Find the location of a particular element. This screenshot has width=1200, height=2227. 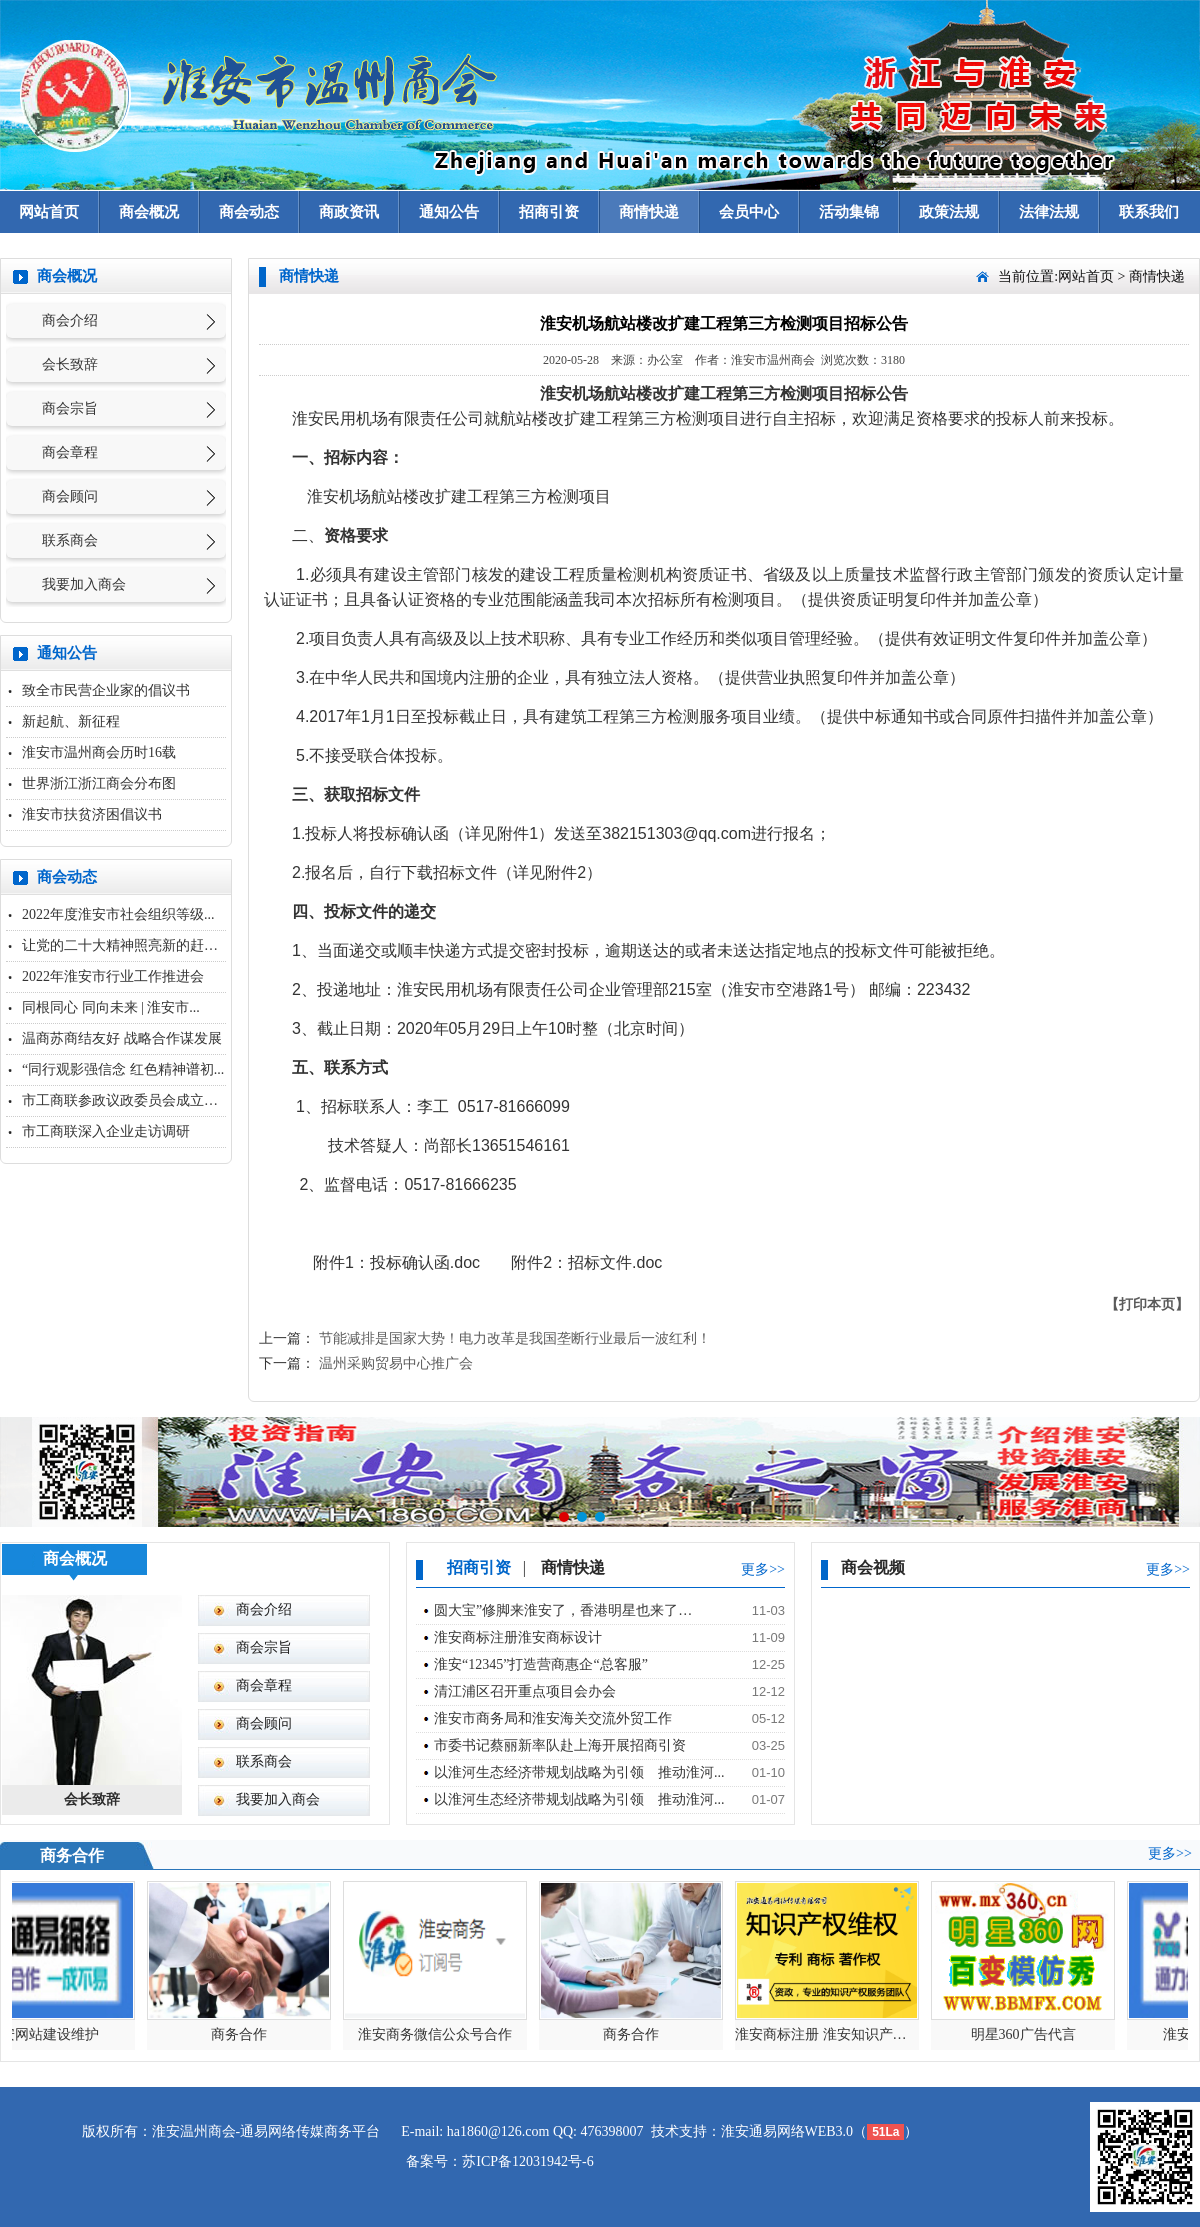

2022年淮安市行业工作推进会 is located at coordinates (113, 976).